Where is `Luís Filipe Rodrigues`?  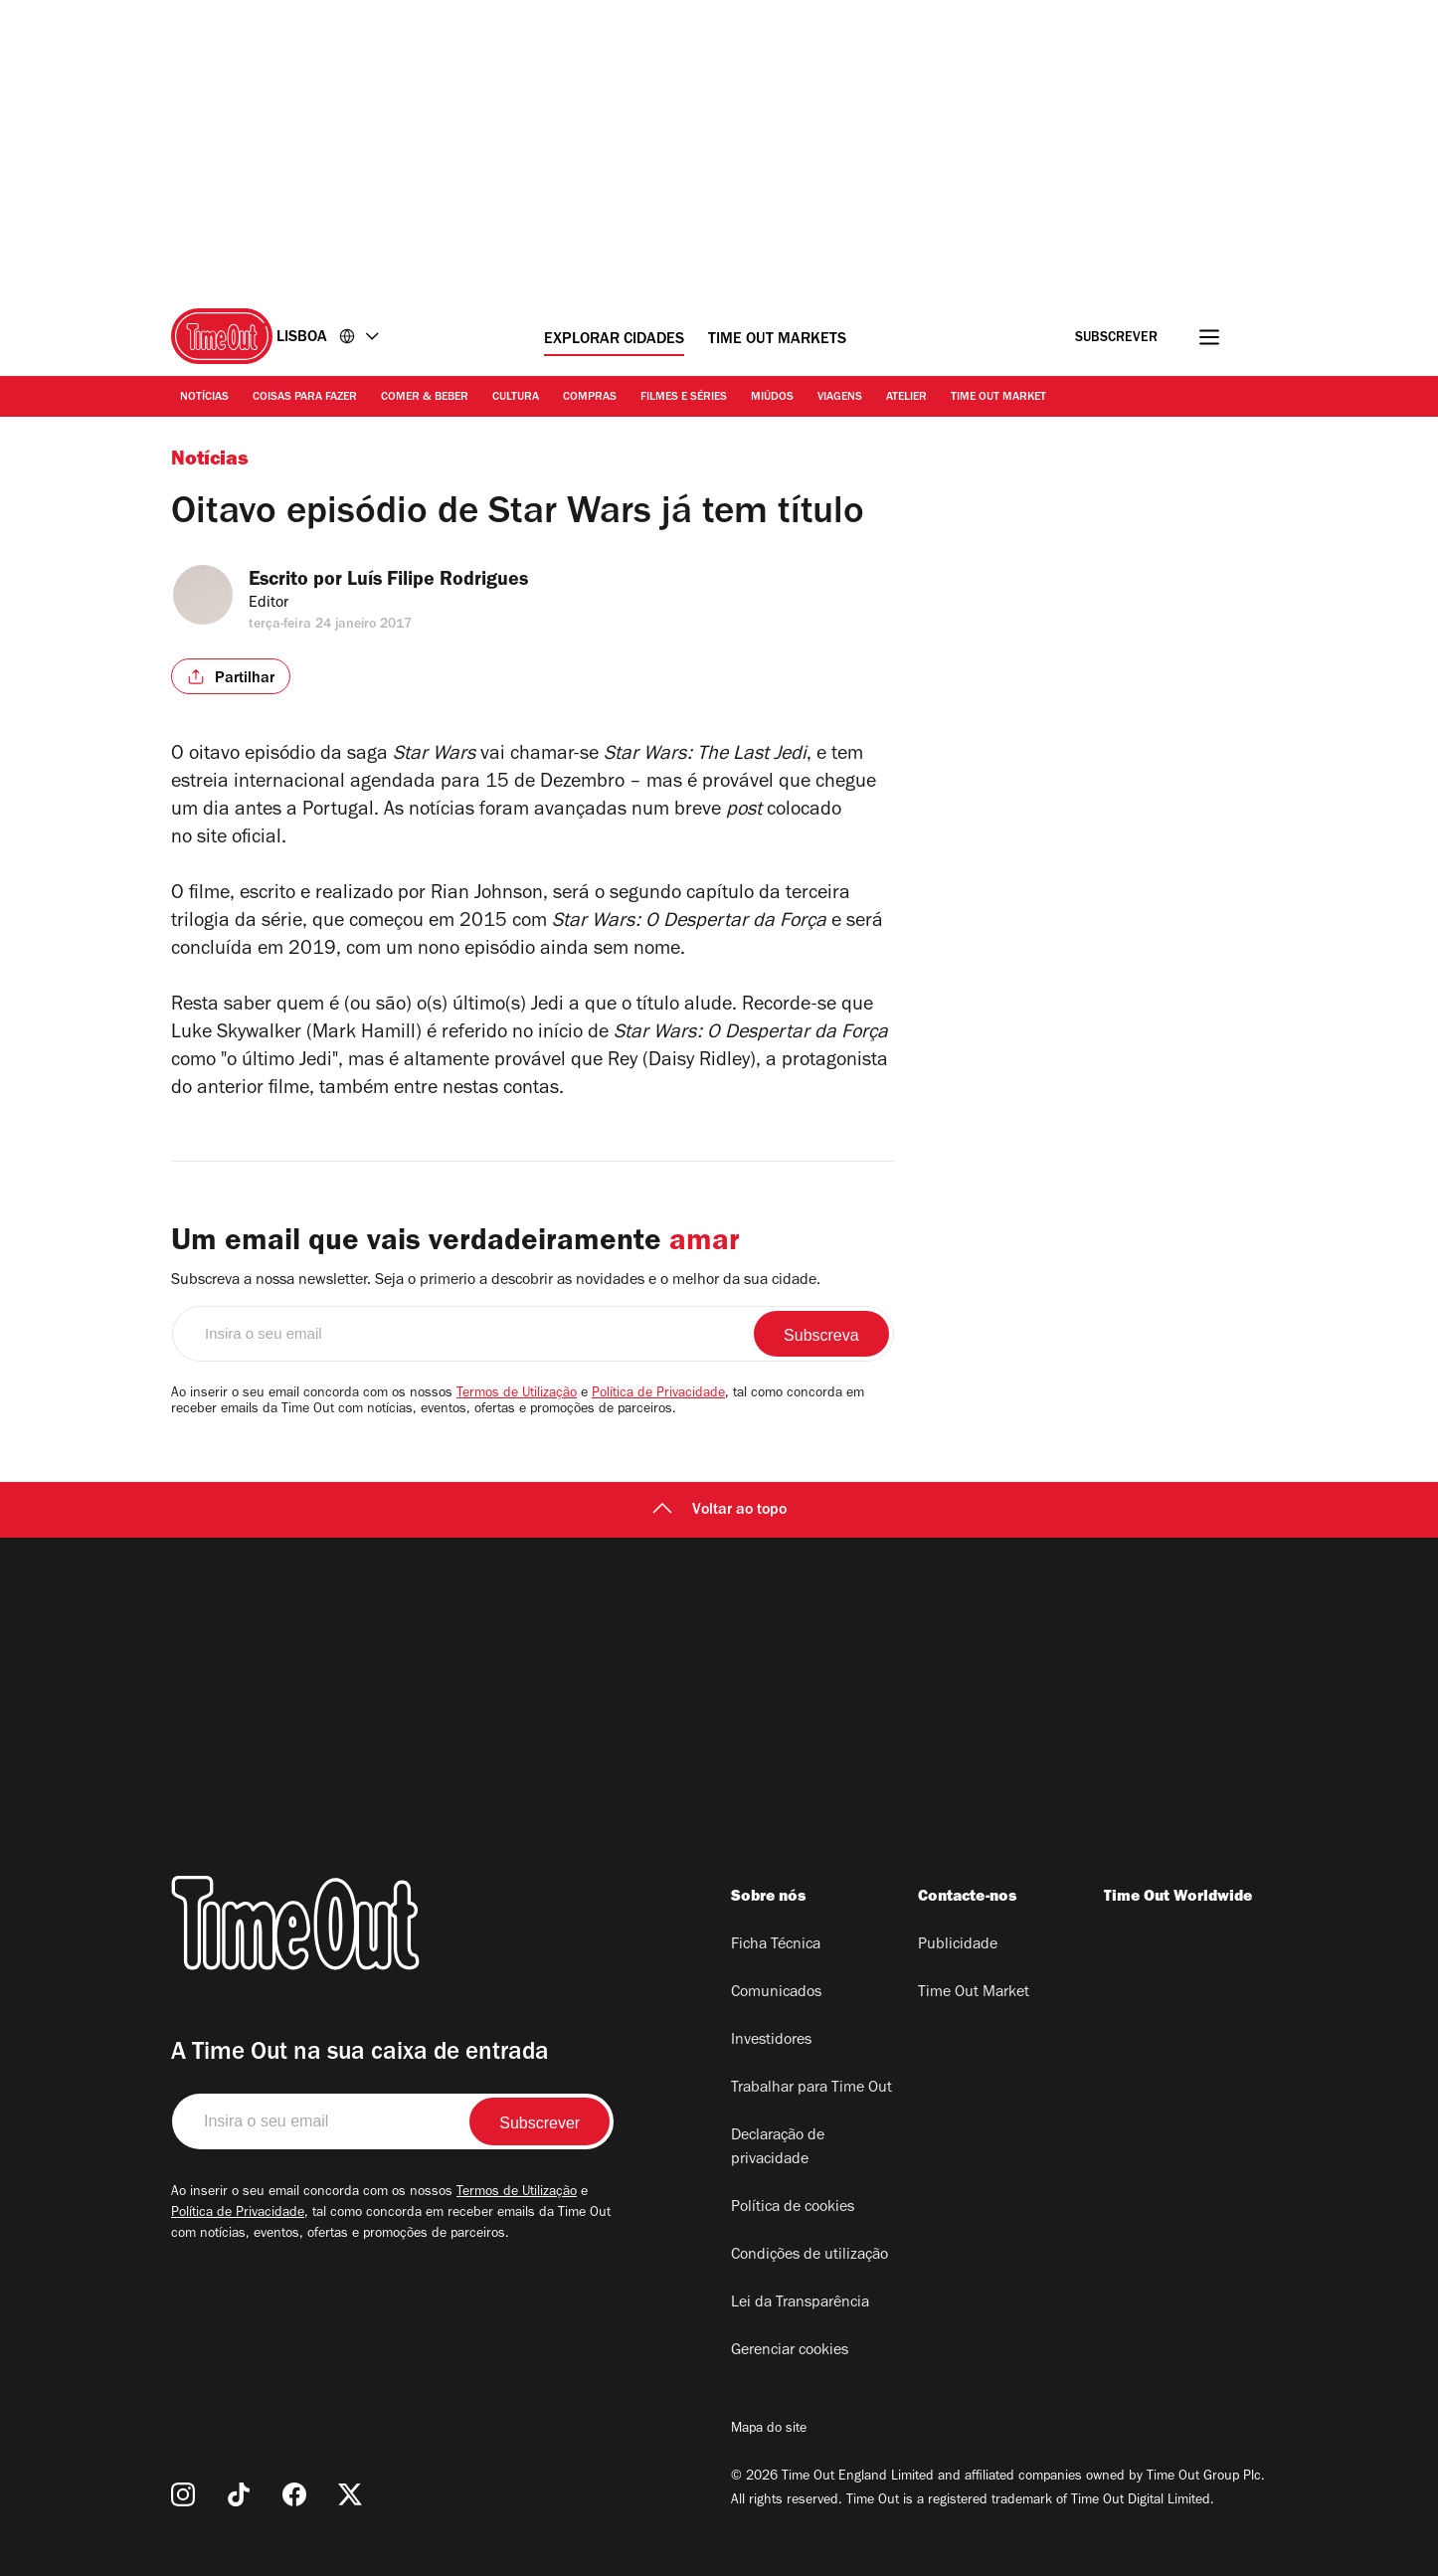
Luís Filipe Rodrigues is located at coordinates (460, 582).